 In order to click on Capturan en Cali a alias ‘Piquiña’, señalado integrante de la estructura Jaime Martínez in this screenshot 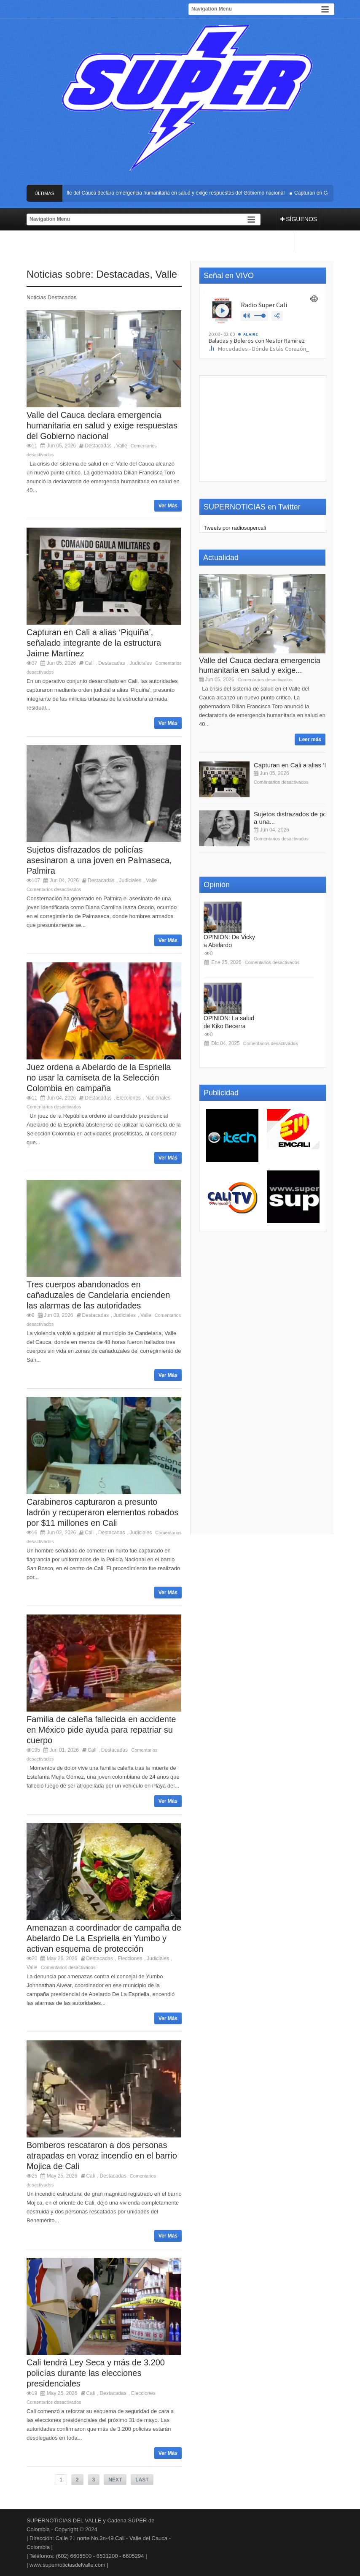, I will do `click(94, 643)`.